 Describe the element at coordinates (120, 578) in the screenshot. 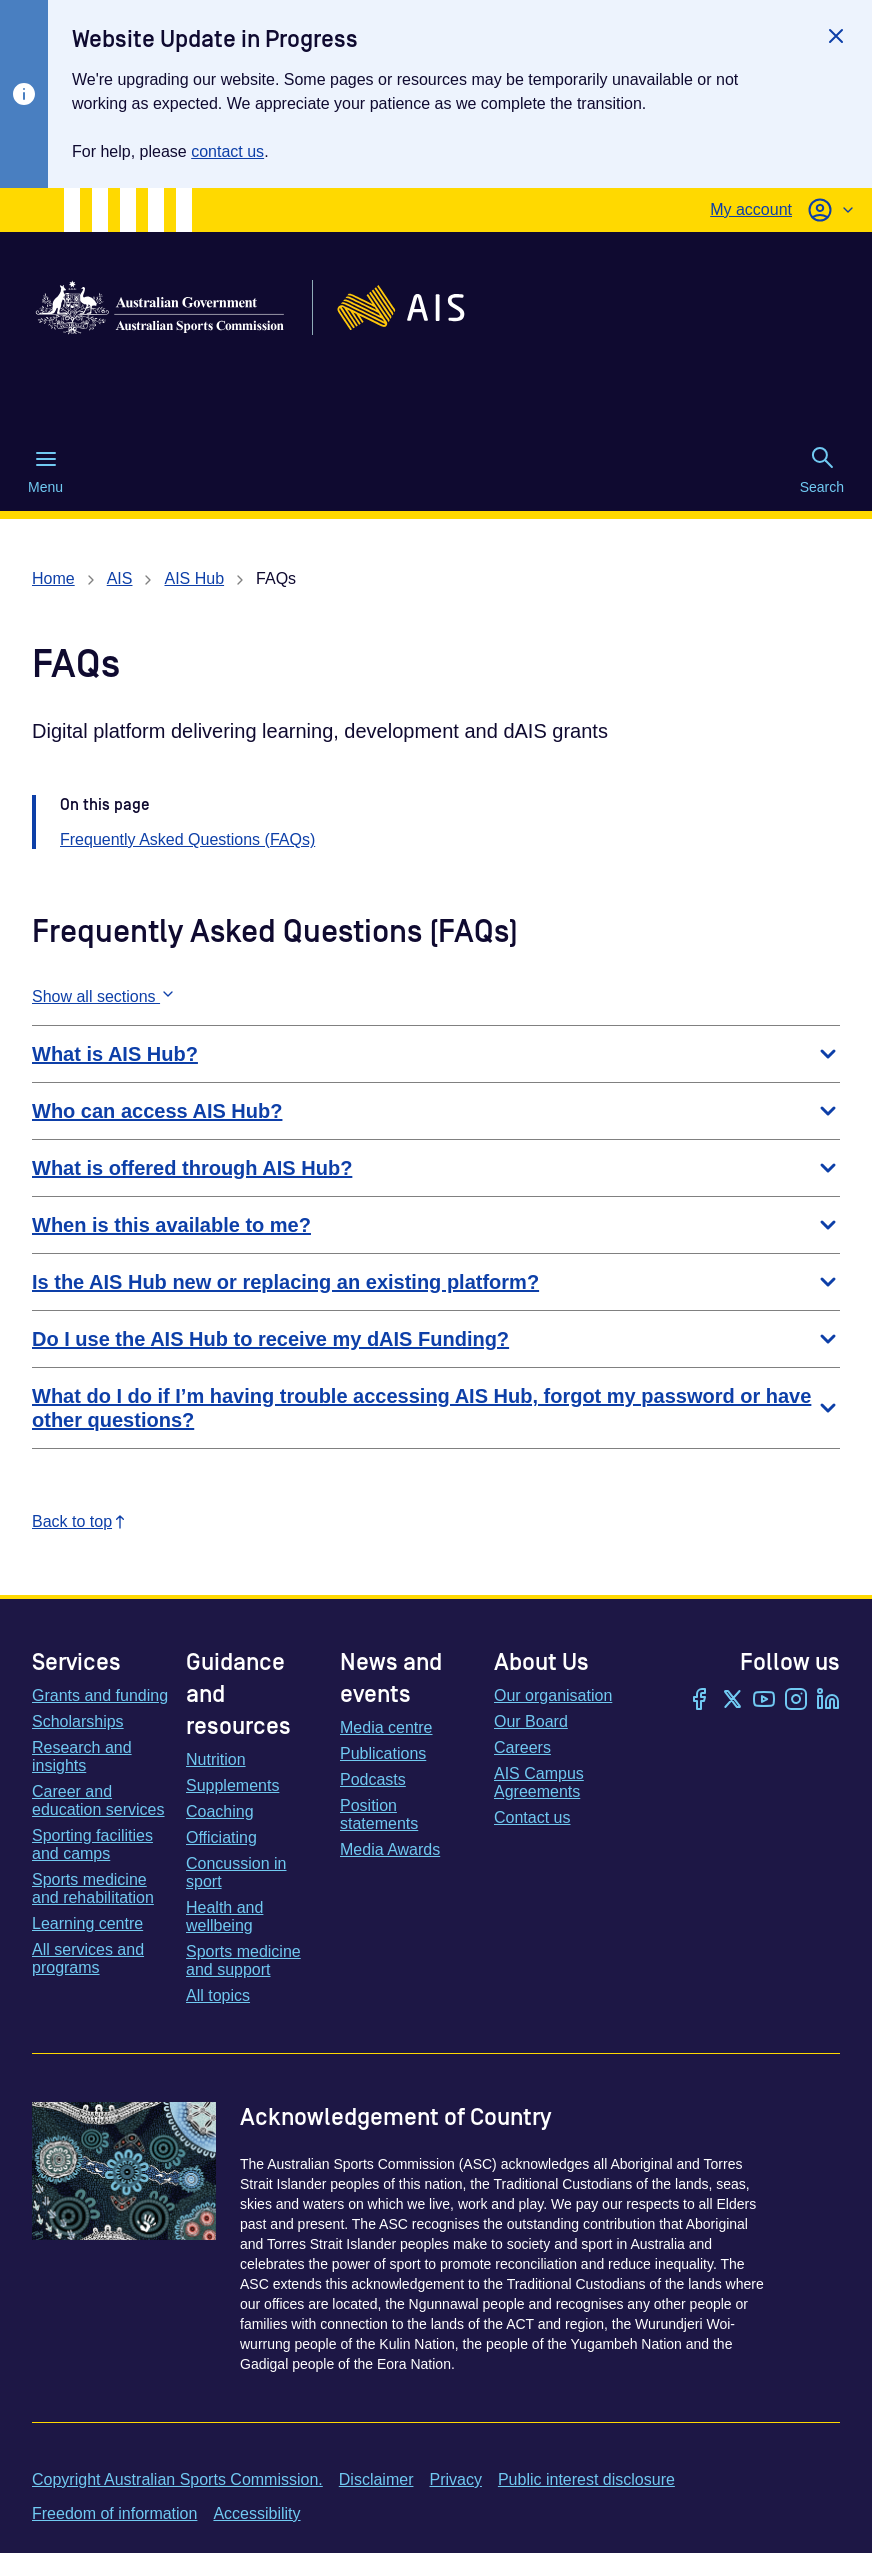

I see `AIS` at that location.